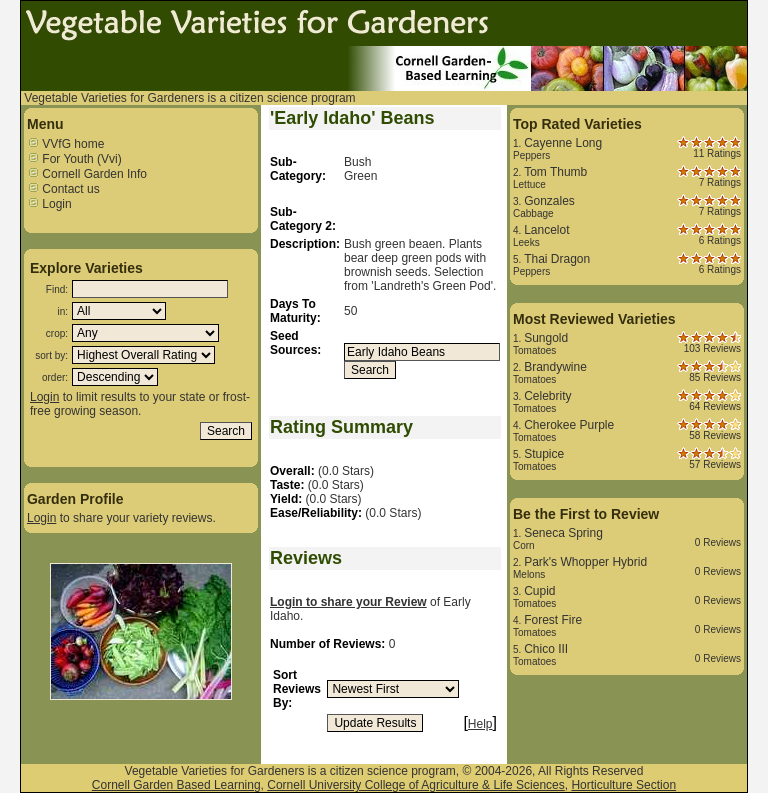 Image resolution: width=768 pixels, height=793 pixels. What do you see at coordinates (547, 396) in the screenshot?
I see `Celebrity` at bounding box center [547, 396].